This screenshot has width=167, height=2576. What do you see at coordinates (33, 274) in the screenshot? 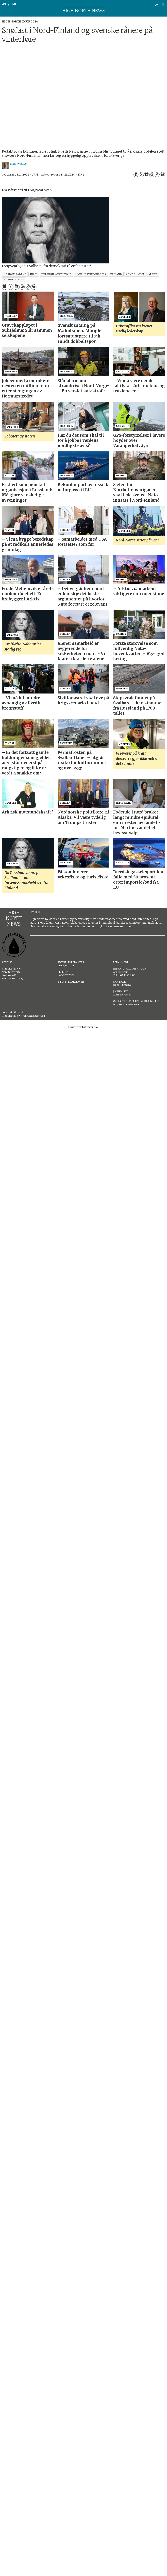
I see `inari` at bounding box center [33, 274].